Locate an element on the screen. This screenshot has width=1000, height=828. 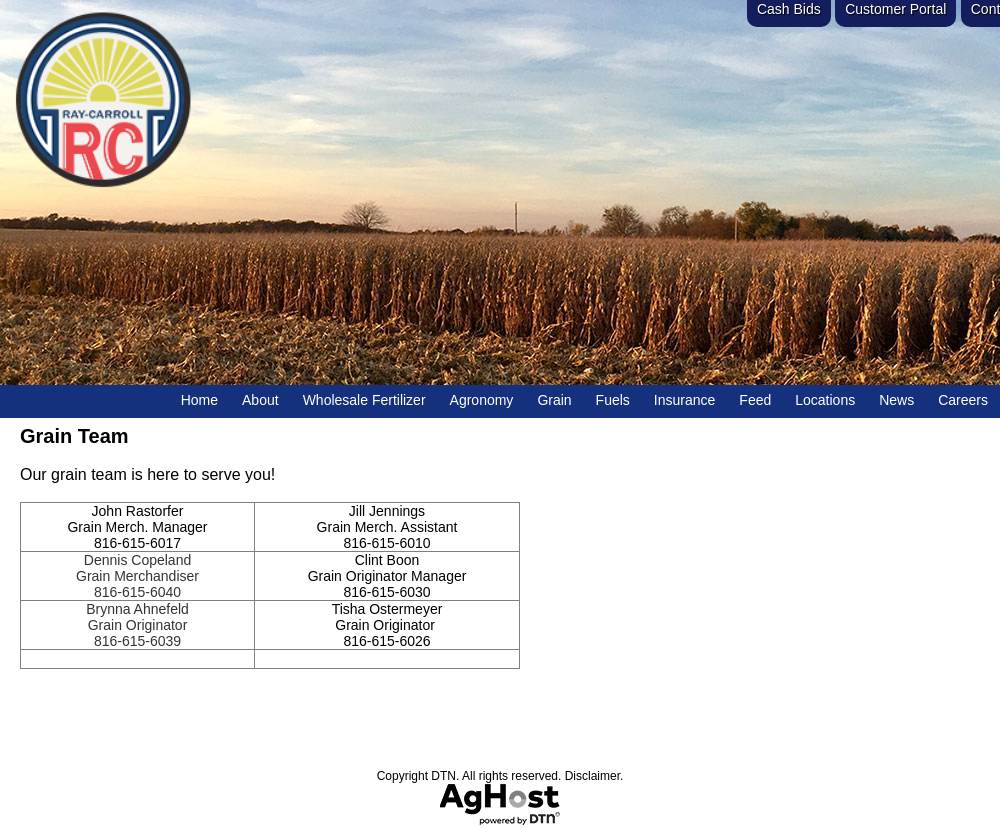
Fuels is located at coordinates (613, 400).